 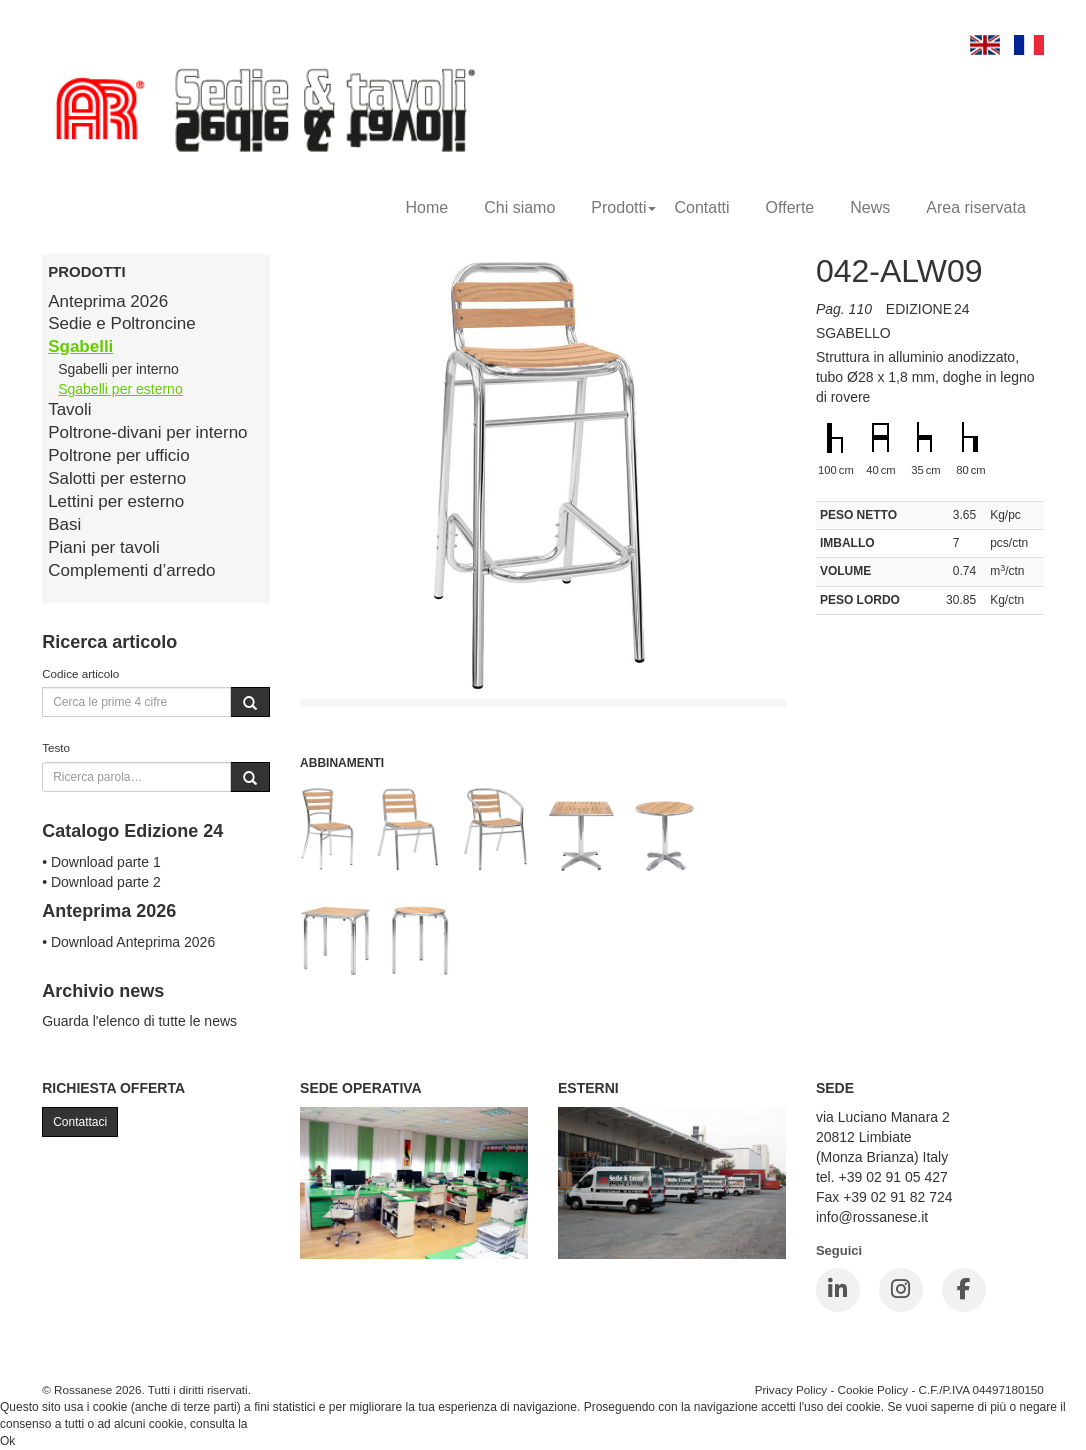 I want to click on [LinkedIn], so click(x=838, y=1290).